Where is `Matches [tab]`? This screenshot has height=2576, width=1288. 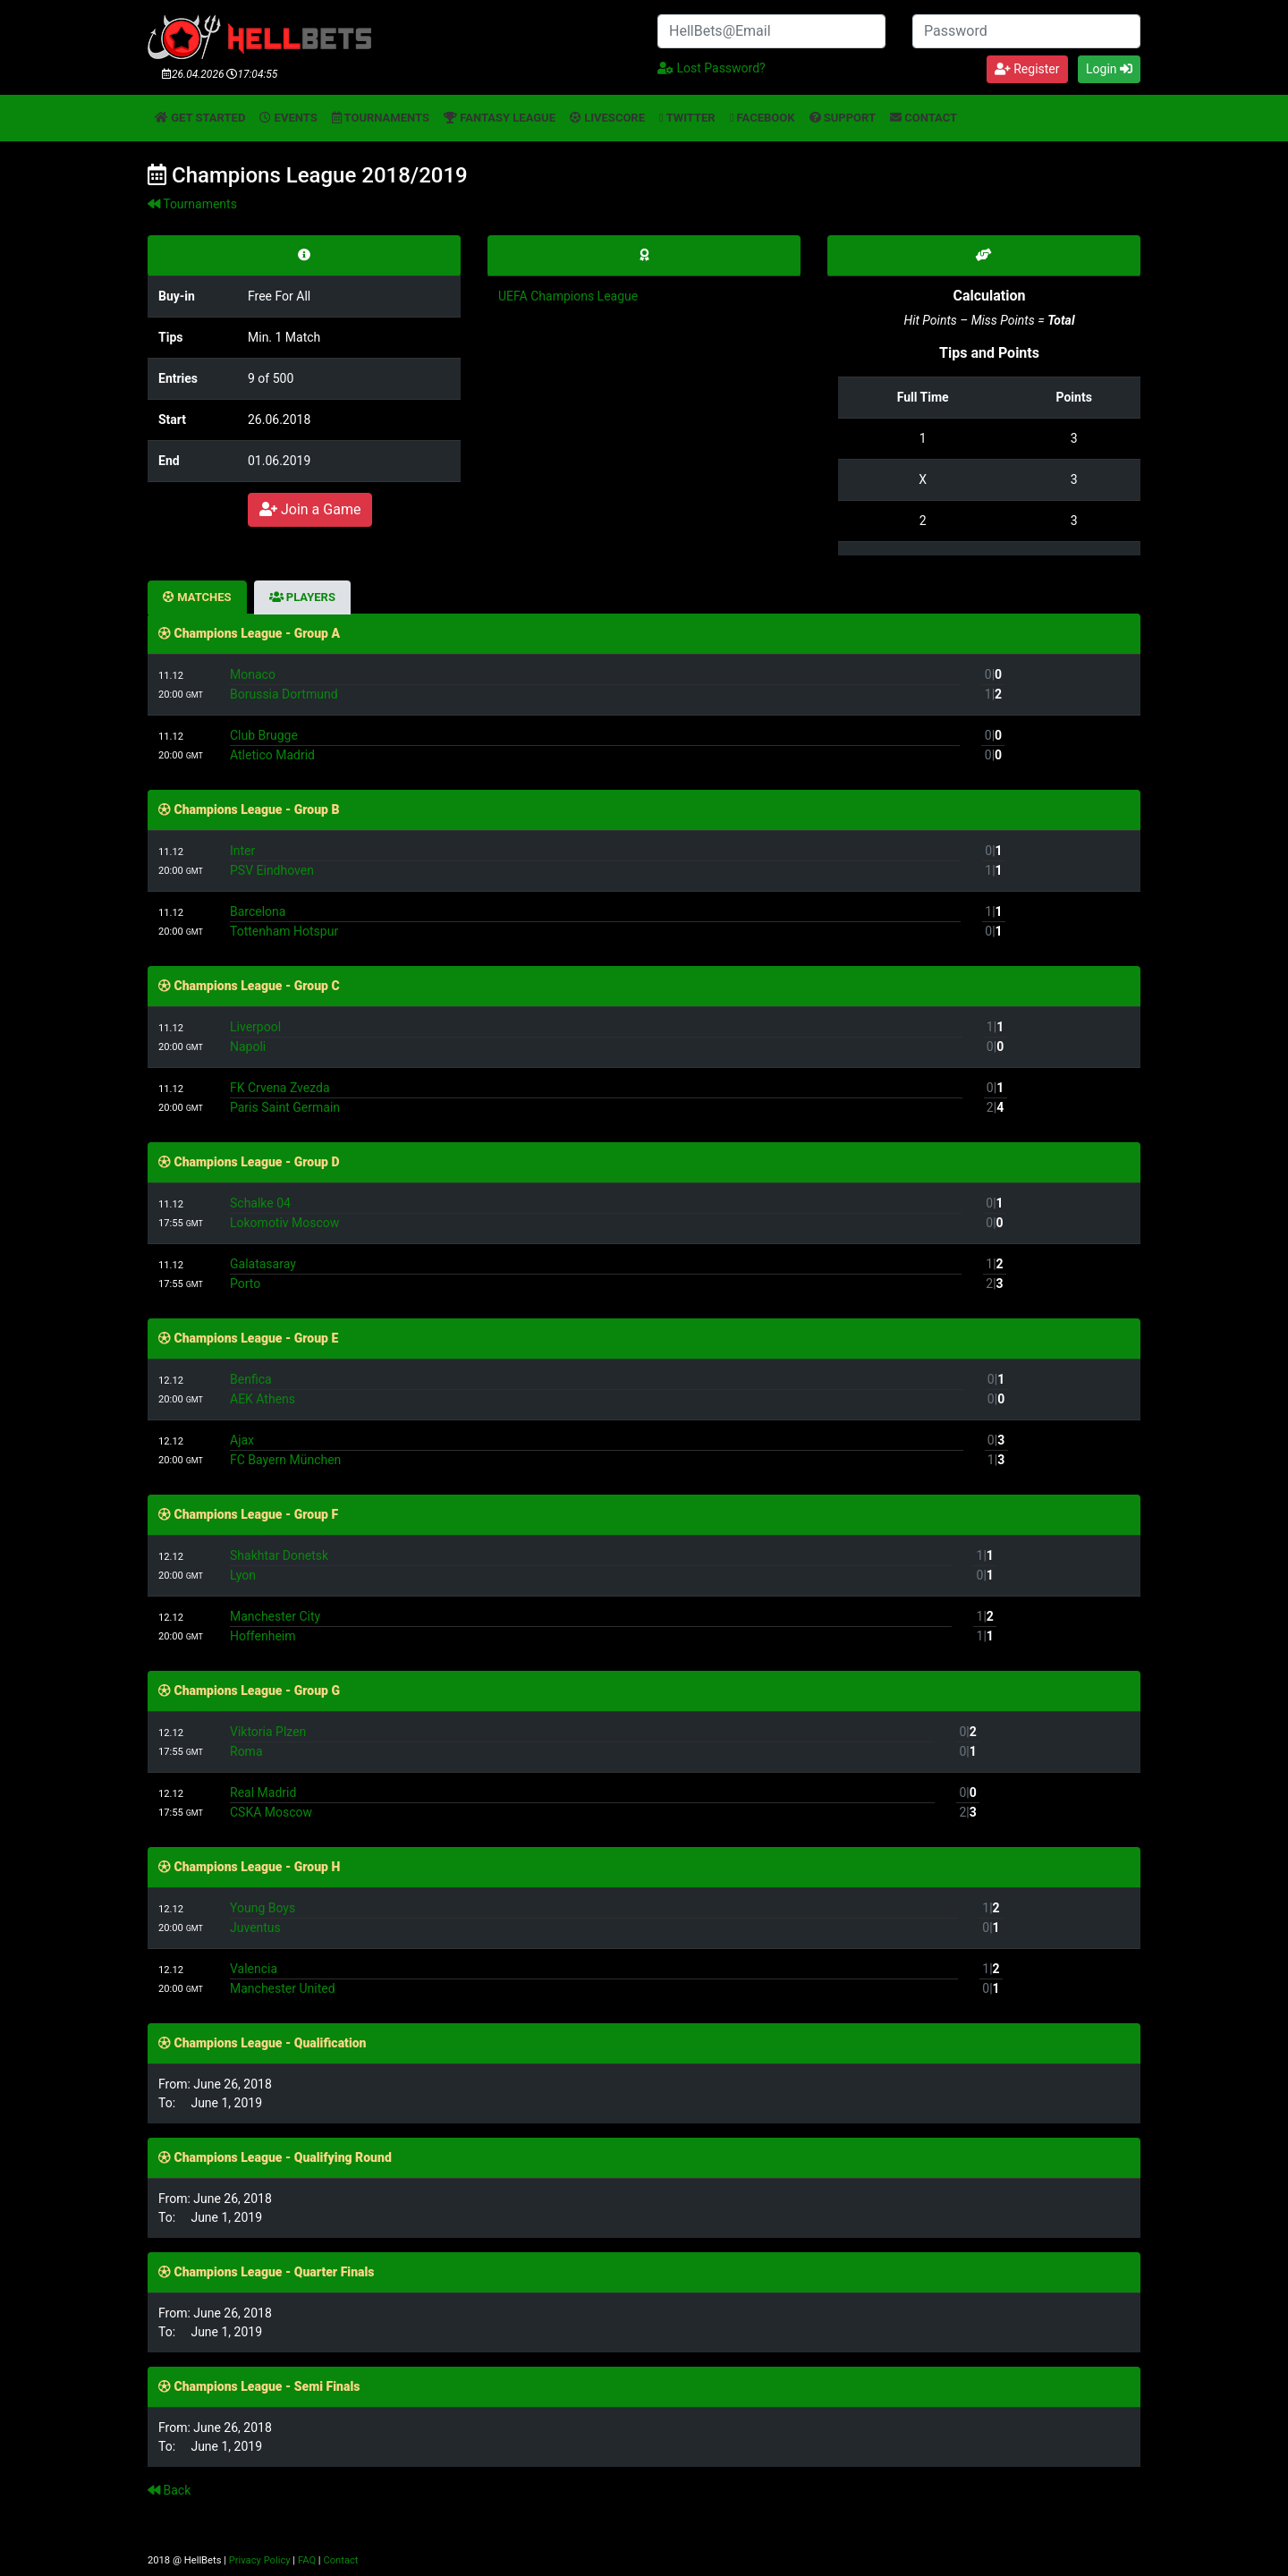
Matches [tab] is located at coordinates (197, 597).